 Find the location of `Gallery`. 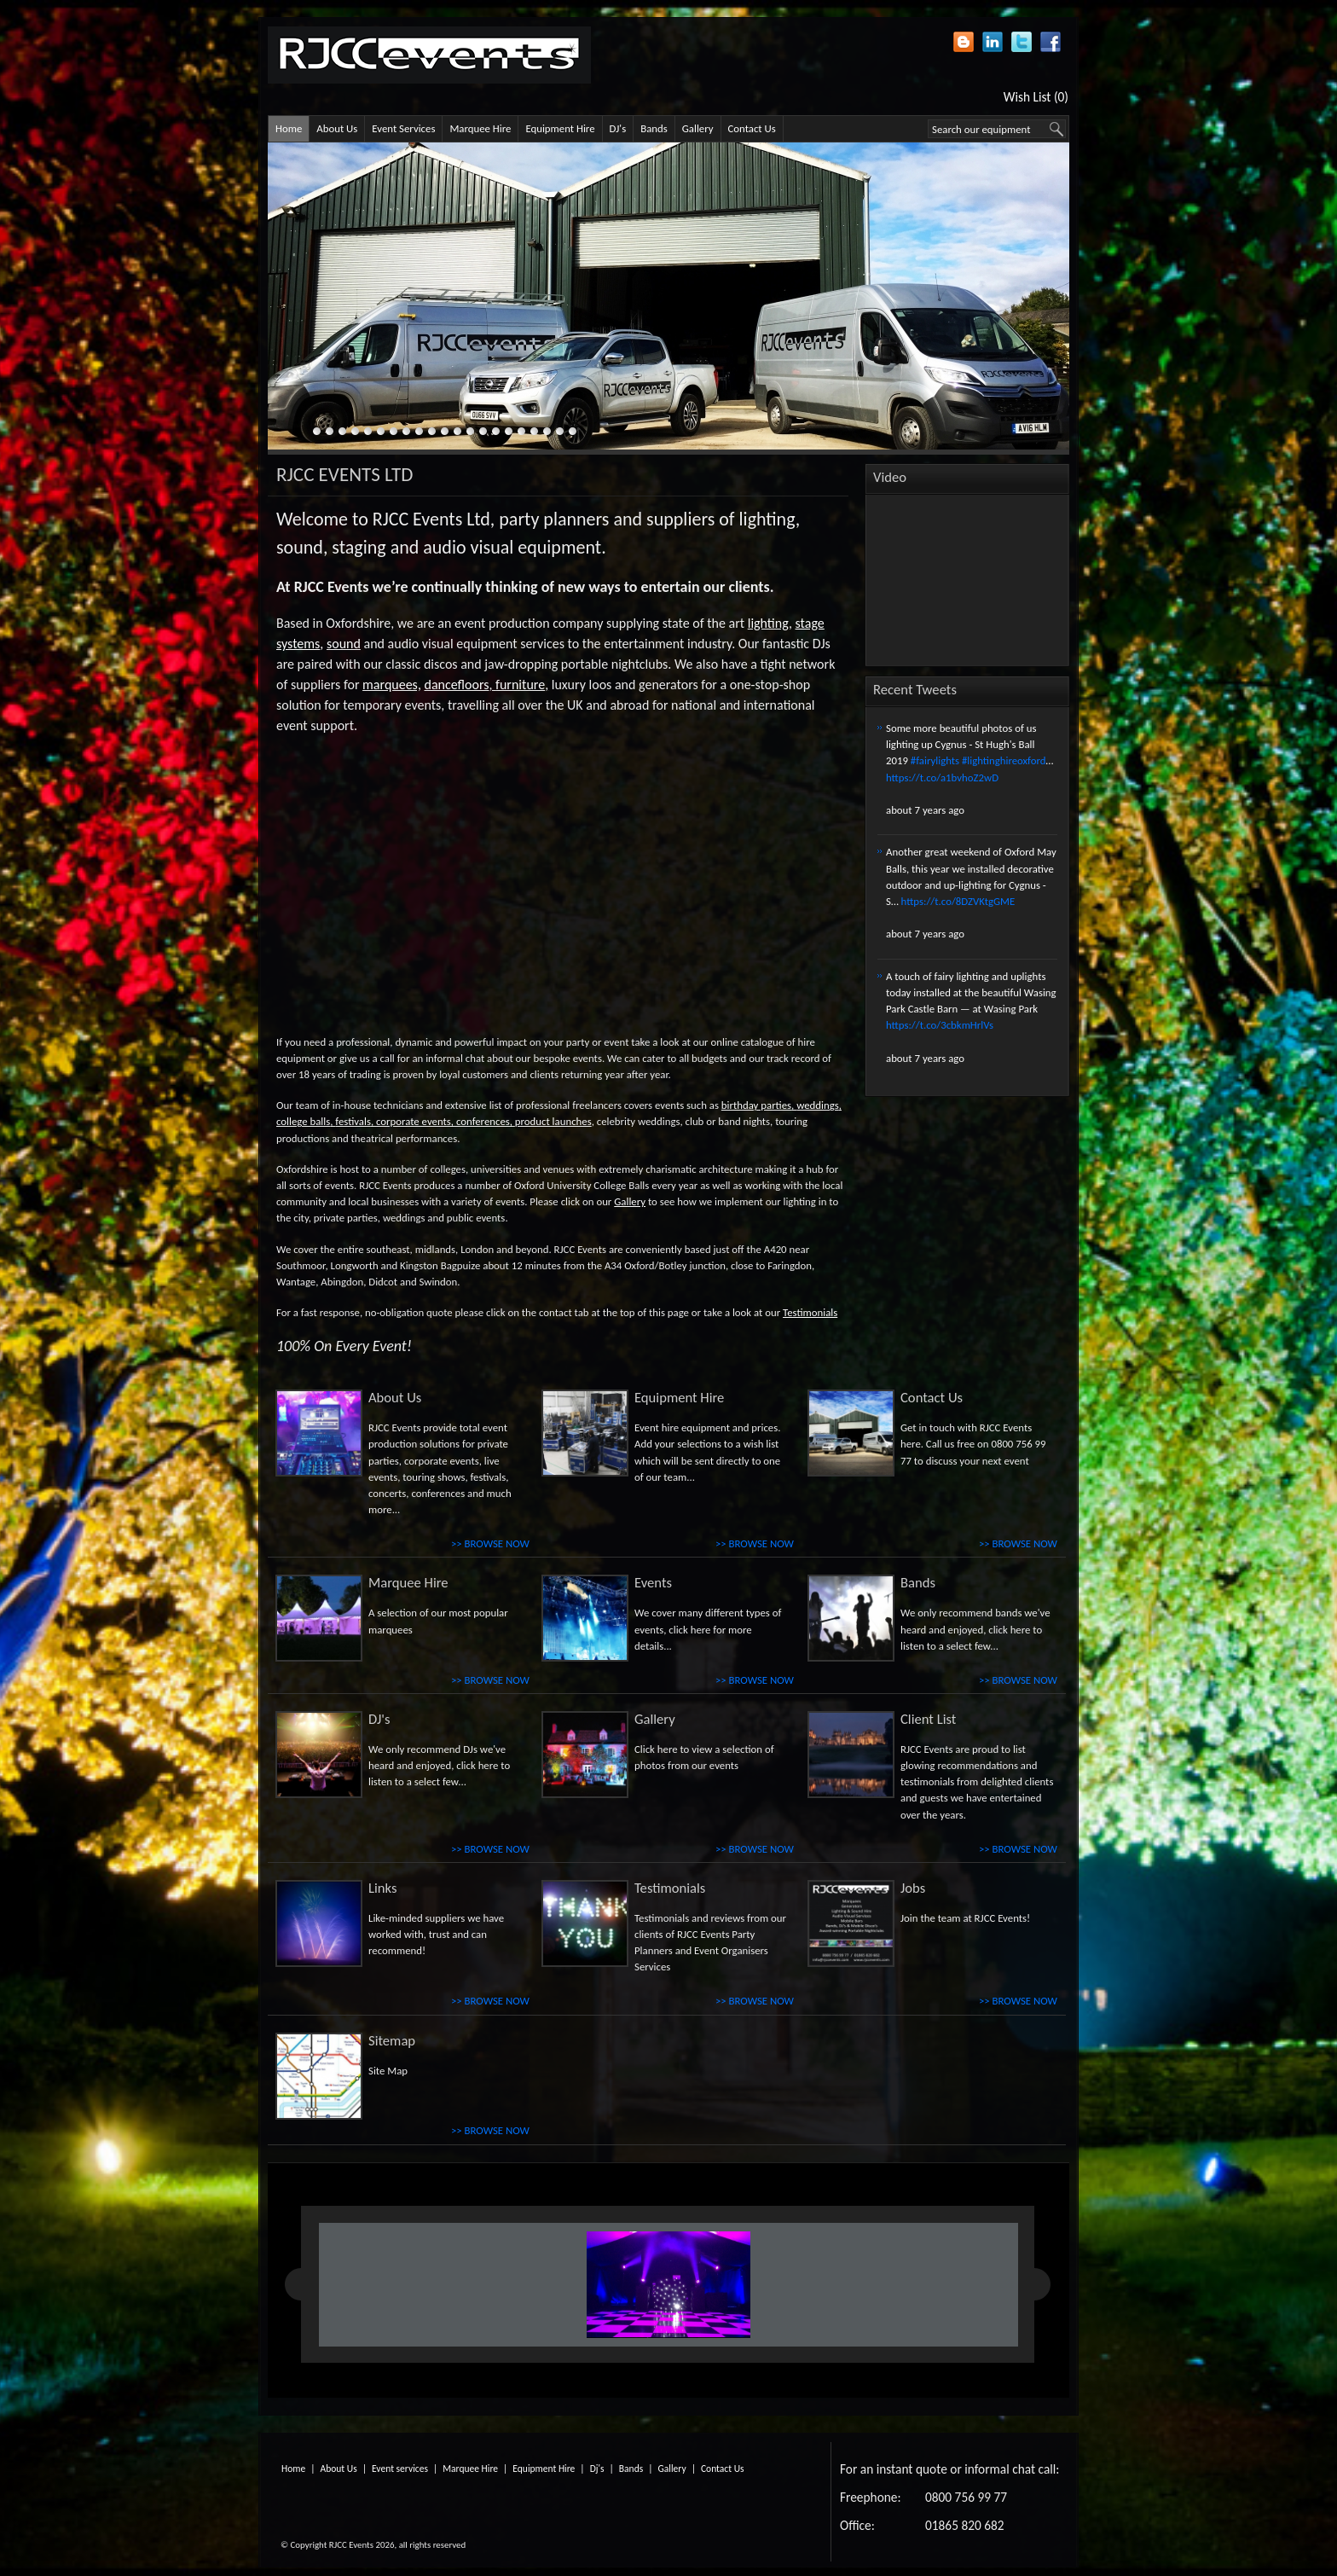

Gallery is located at coordinates (698, 128).